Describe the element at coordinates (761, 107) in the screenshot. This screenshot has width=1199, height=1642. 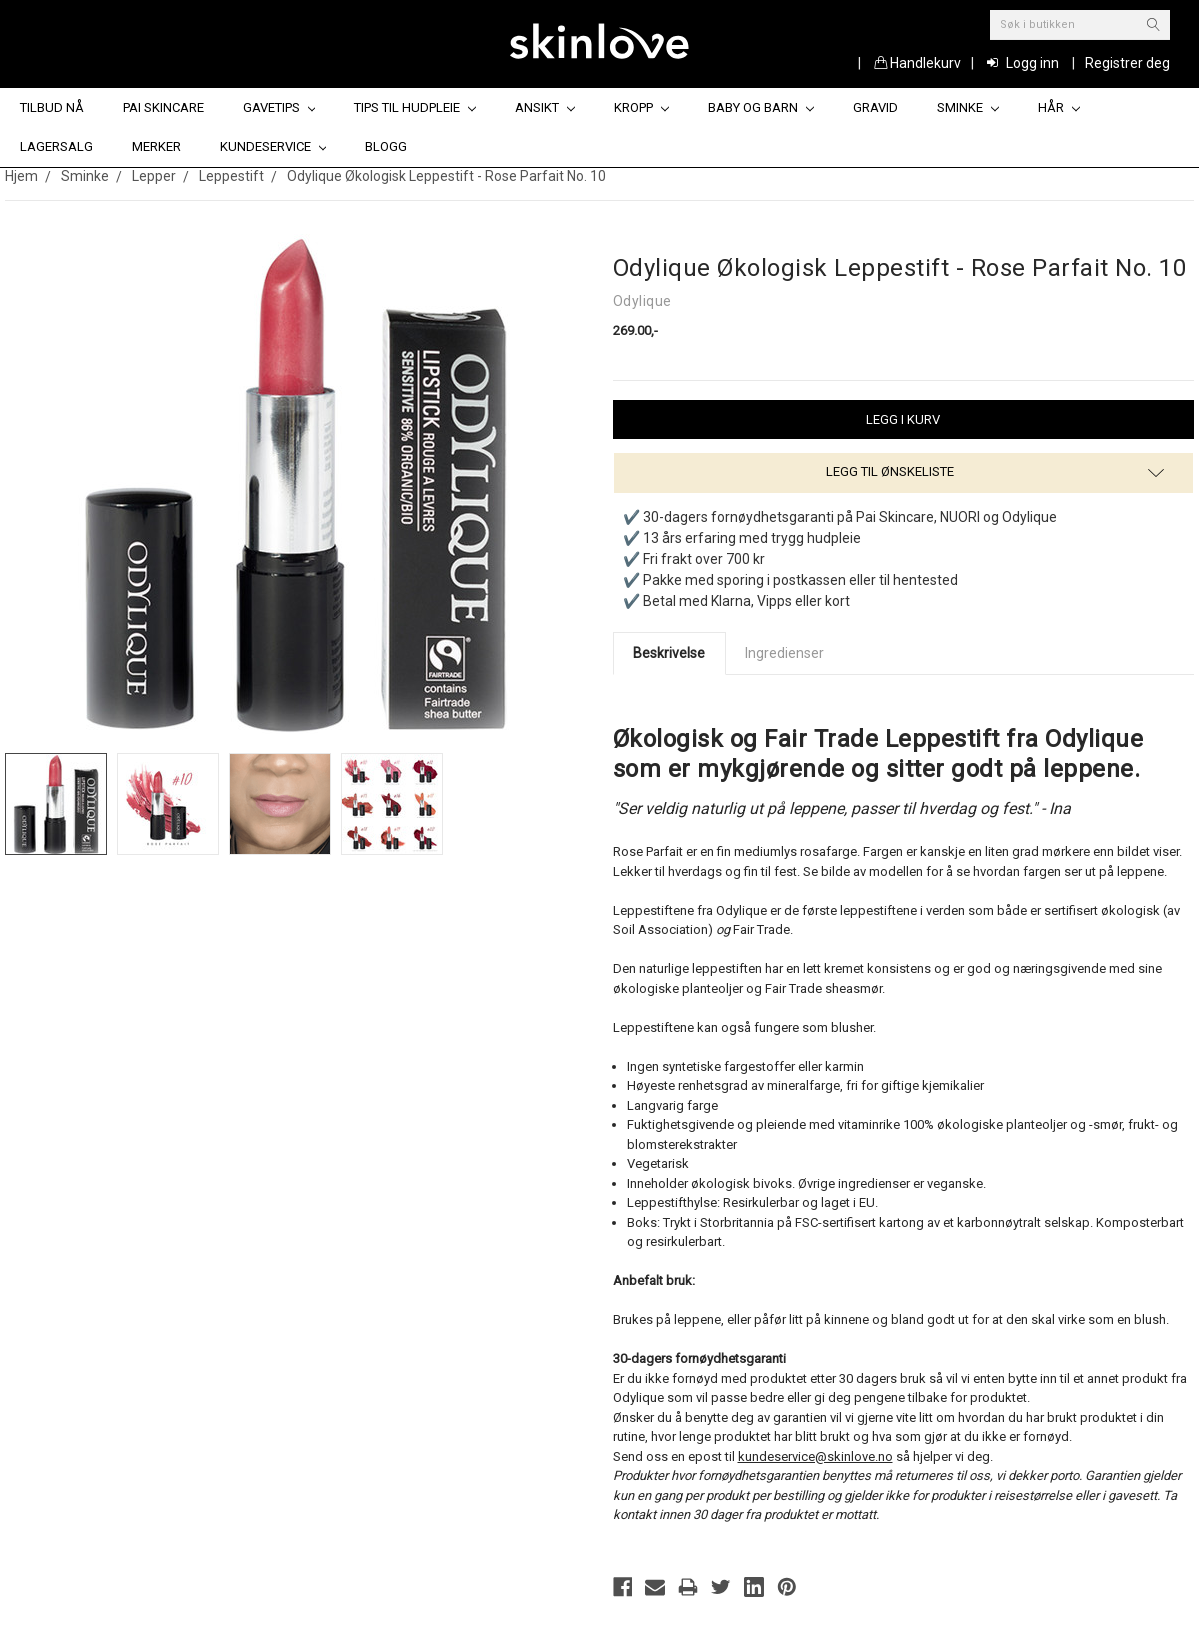
I see `Baby og barn` at that location.